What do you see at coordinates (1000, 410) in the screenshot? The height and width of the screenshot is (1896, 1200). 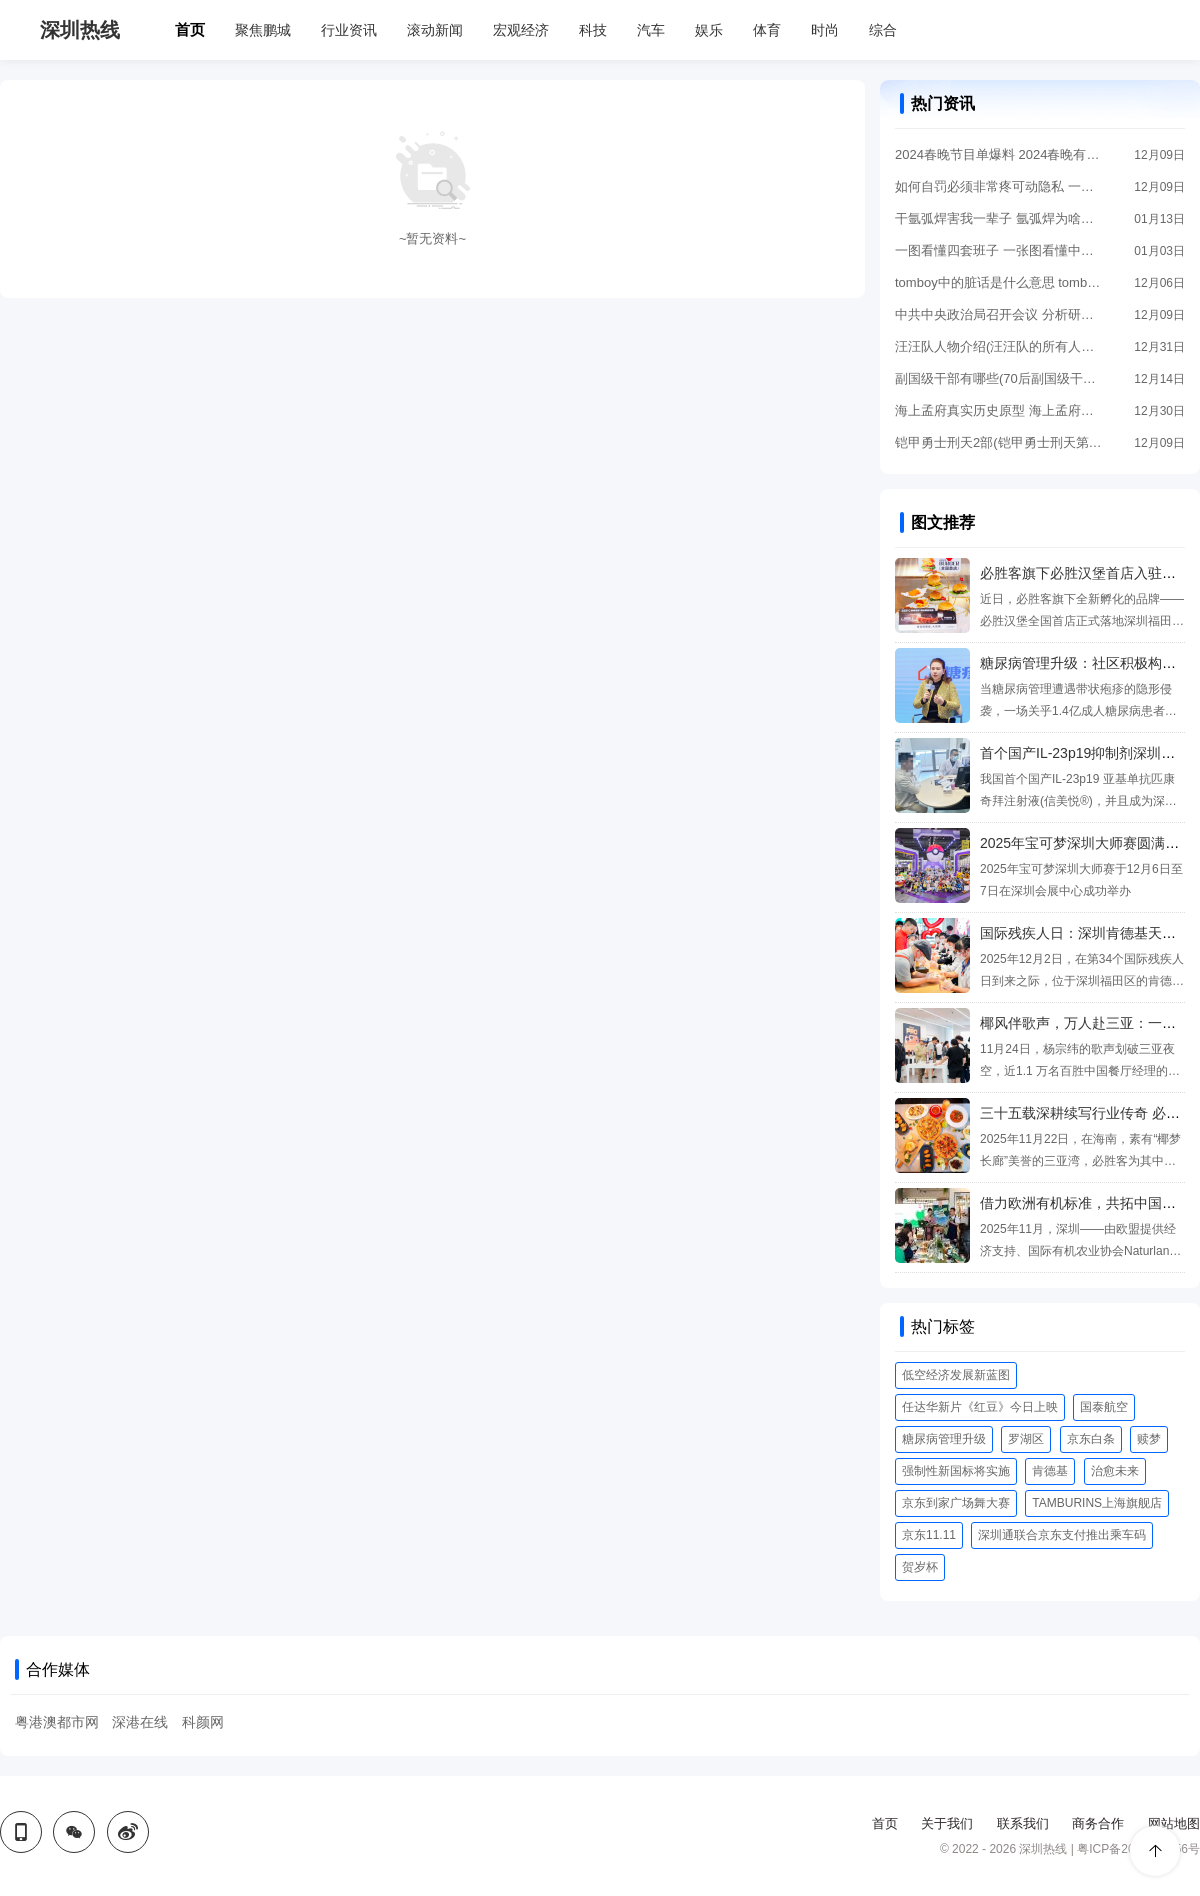 I see `海上孟府真实历史原型 海上孟府原型是谁` at bounding box center [1000, 410].